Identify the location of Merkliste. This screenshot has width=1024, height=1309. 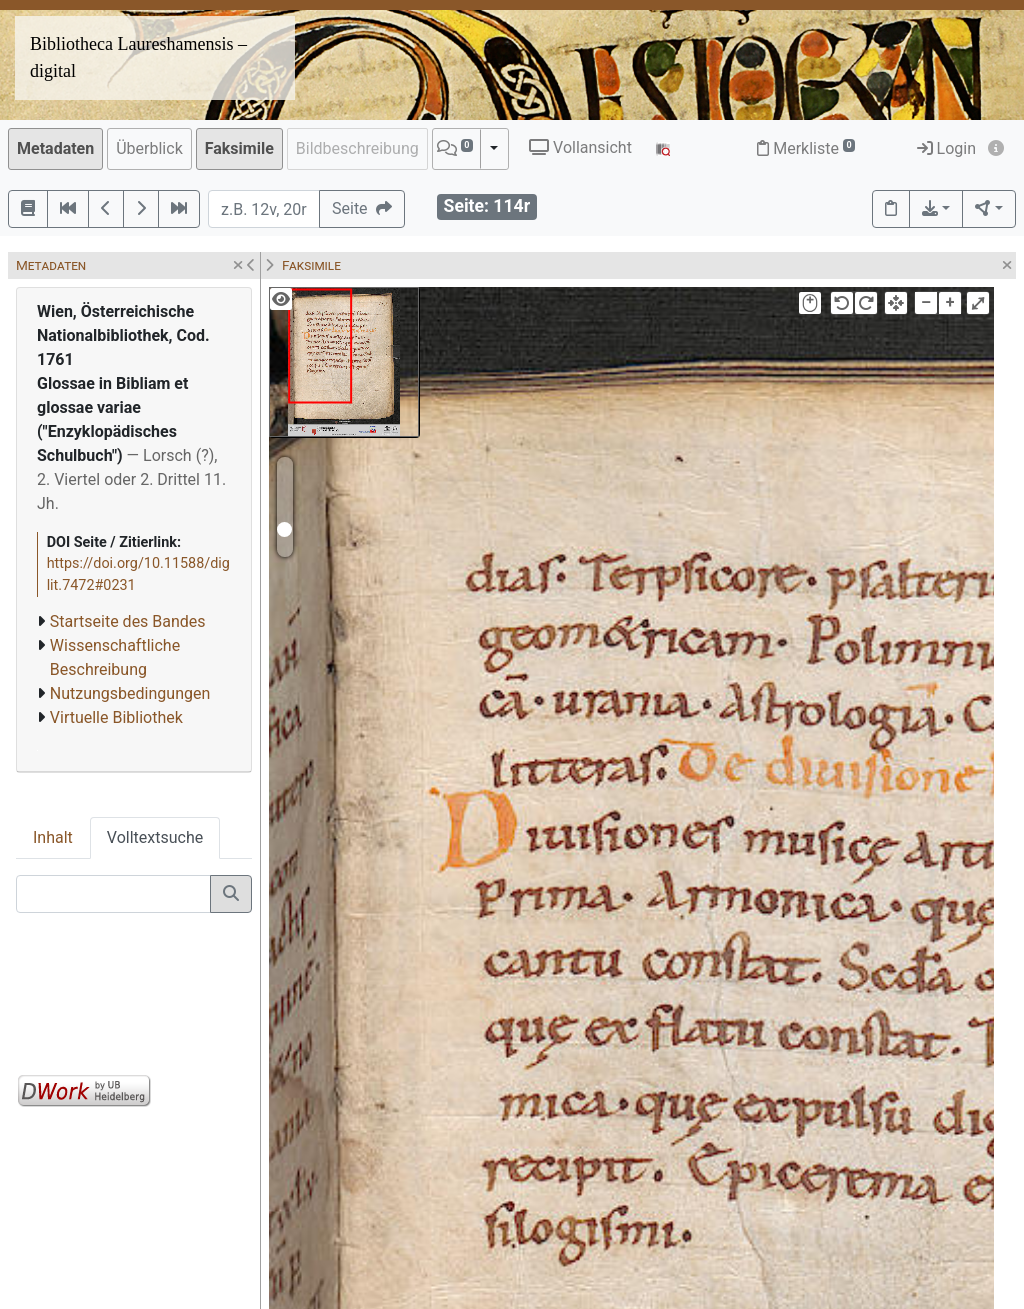
(806, 148).